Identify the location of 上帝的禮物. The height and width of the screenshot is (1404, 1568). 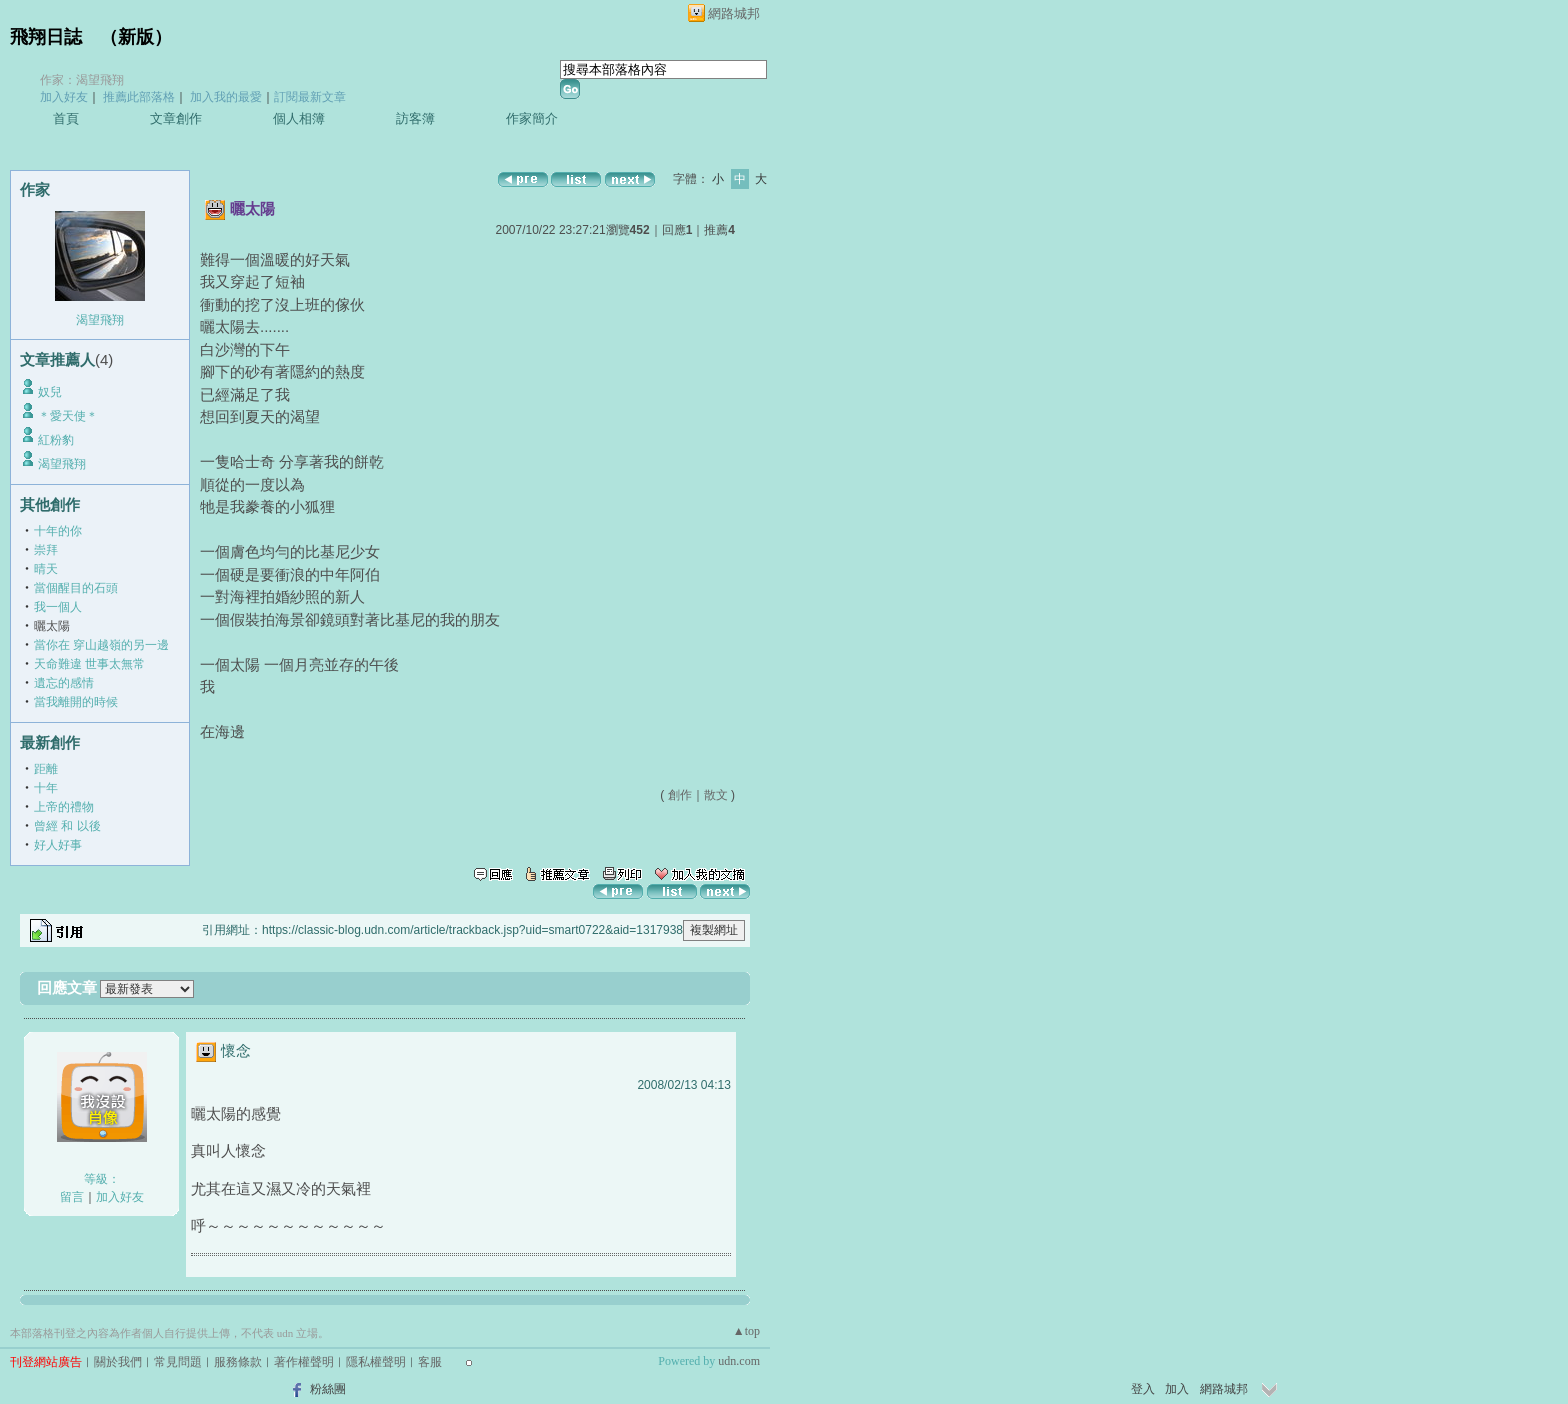
(64, 807).